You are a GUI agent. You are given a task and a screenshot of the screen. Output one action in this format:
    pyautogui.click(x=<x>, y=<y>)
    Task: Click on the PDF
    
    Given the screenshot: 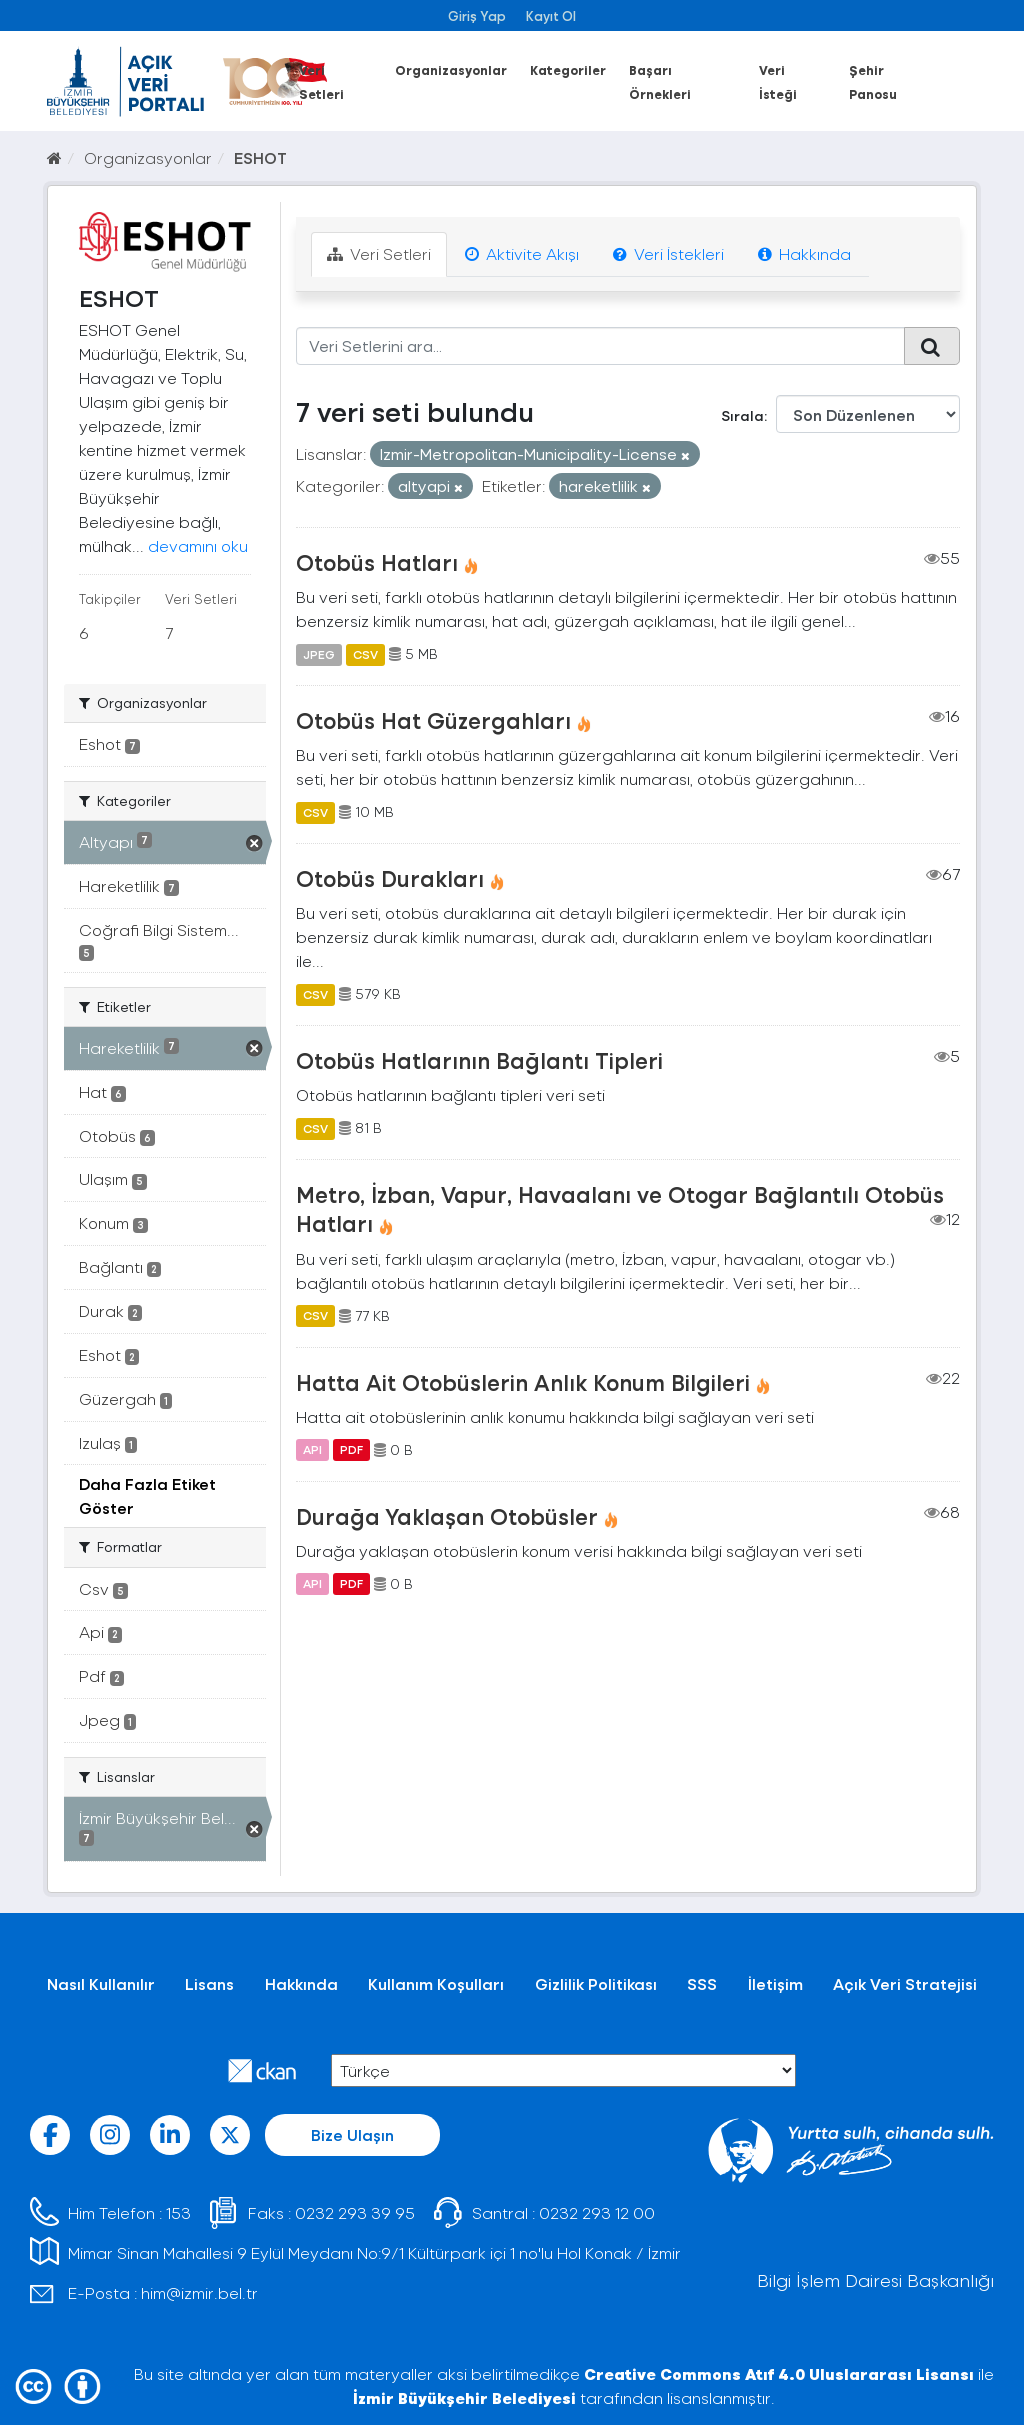 What is the action you would take?
    pyautogui.click(x=351, y=1450)
    